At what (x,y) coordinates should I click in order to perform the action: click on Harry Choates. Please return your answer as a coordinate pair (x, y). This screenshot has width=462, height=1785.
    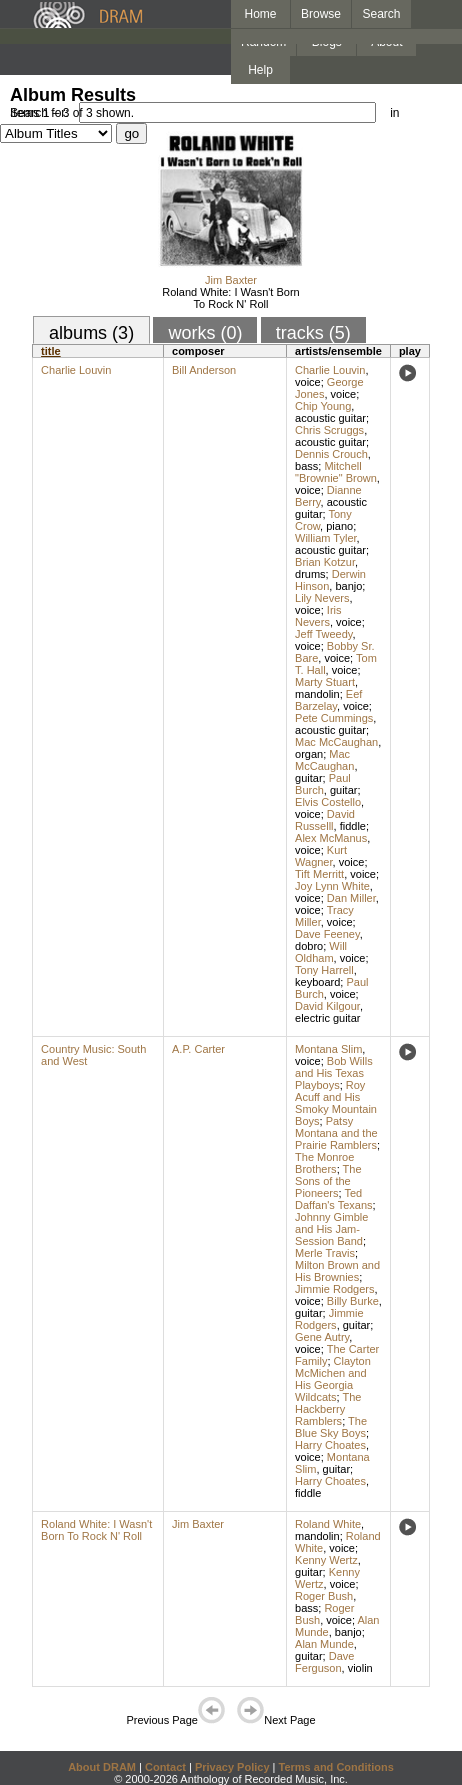
    Looking at the image, I should click on (330, 1445).